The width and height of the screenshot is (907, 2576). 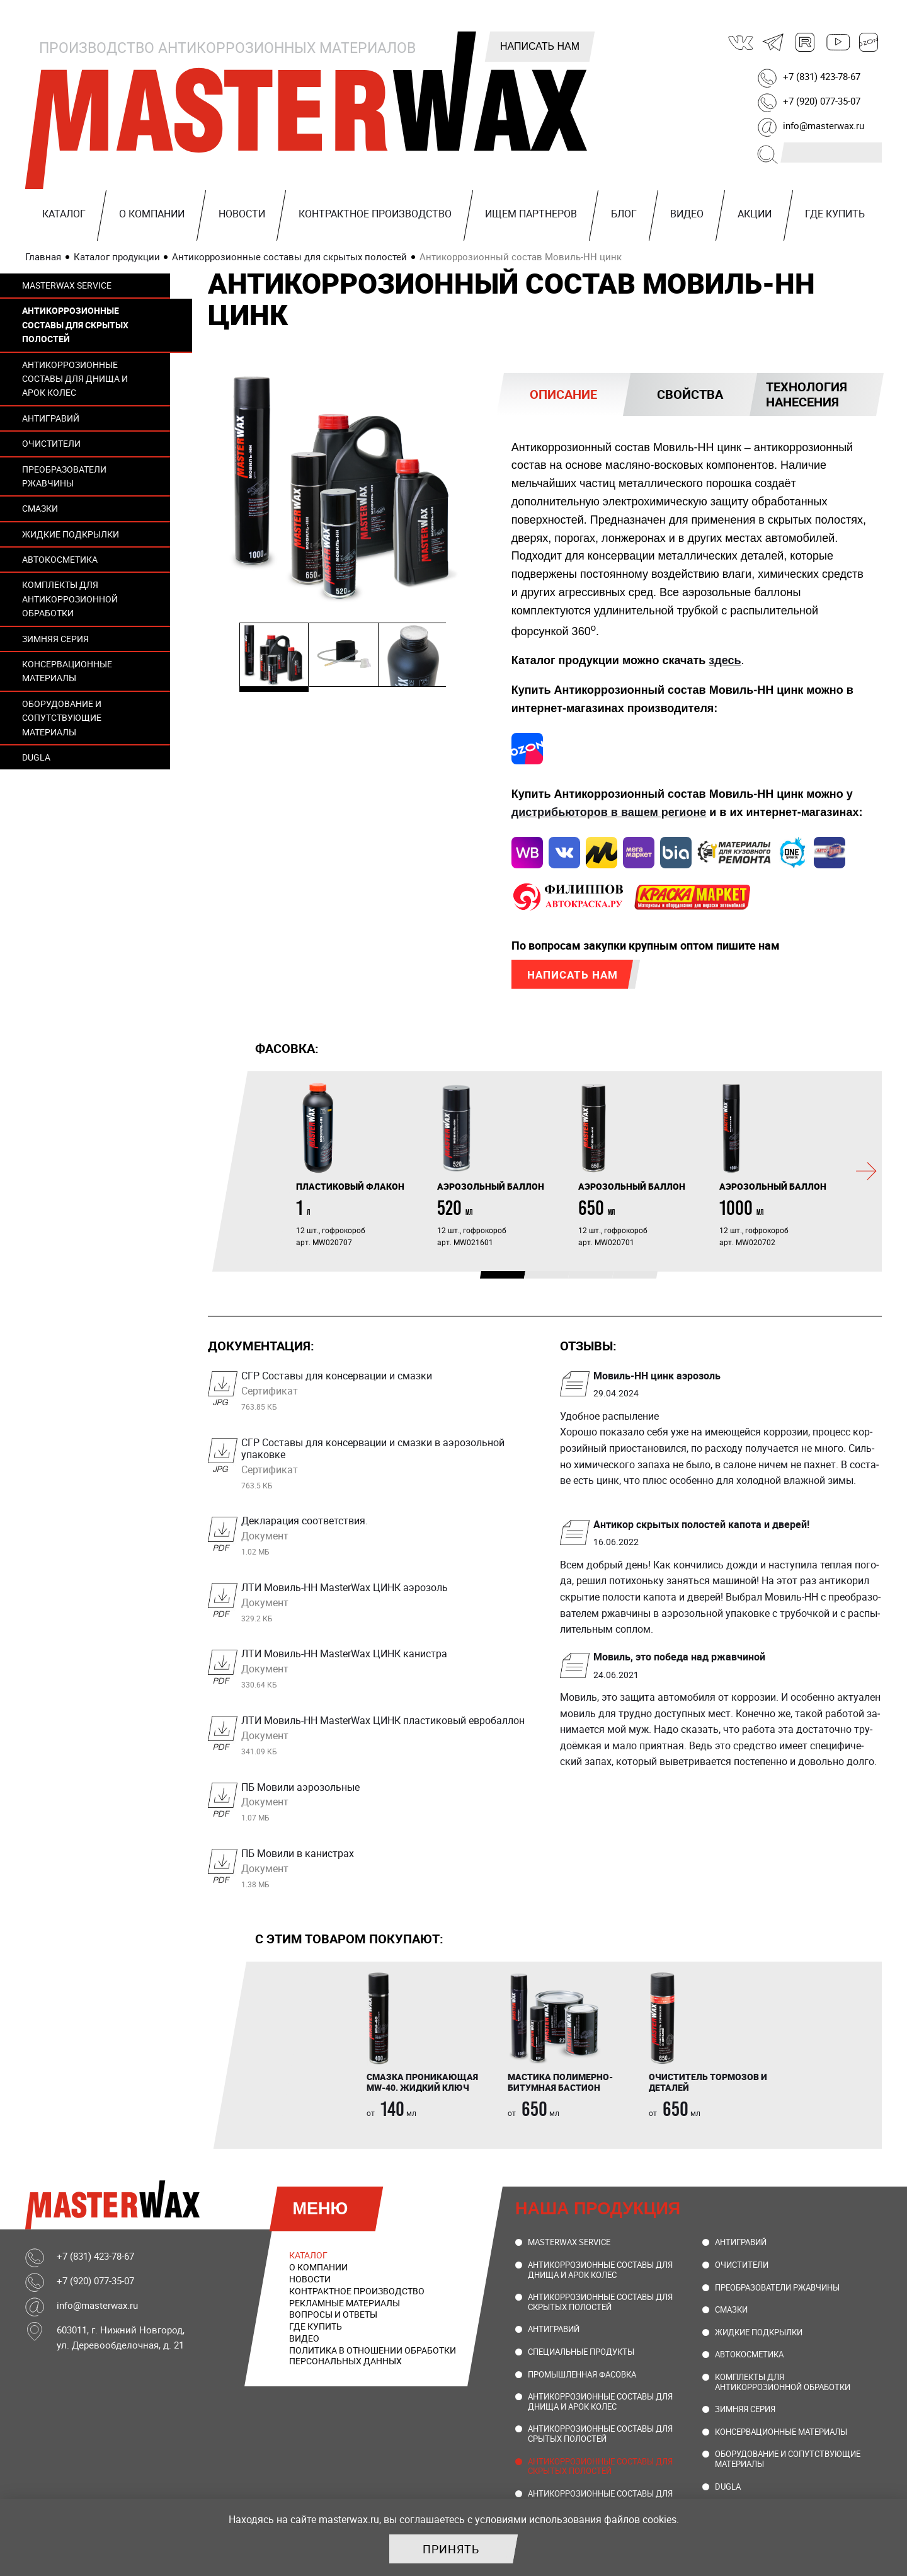 I want to click on Антигравий, so click(x=50, y=418).